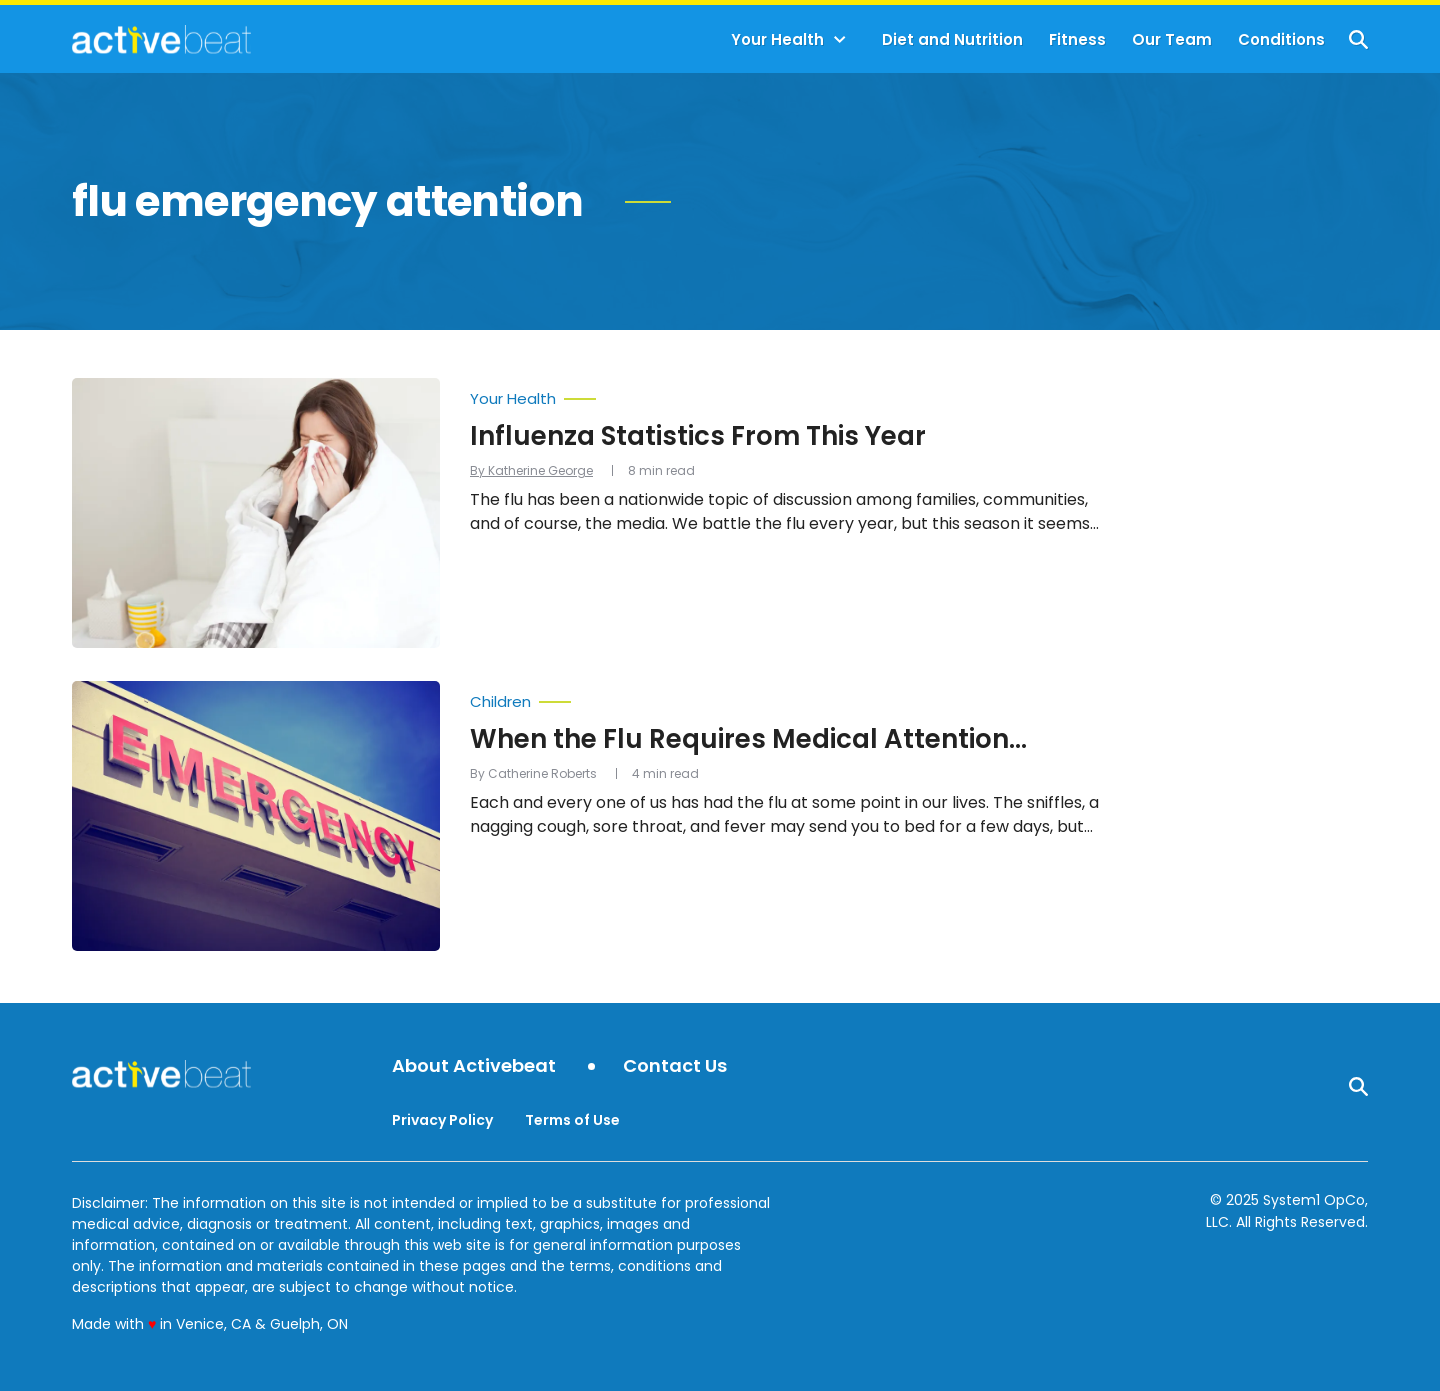 This screenshot has width=1440, height=1391. I want to click on [More from Your Health], so click(789, 394).